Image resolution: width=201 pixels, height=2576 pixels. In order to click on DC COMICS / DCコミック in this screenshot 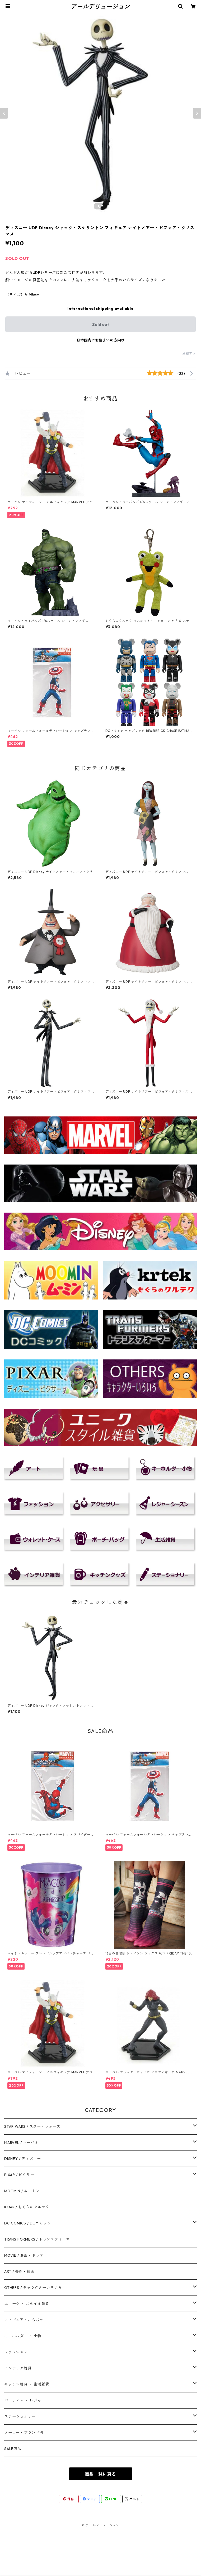, I will do `click(27, 2223)`.